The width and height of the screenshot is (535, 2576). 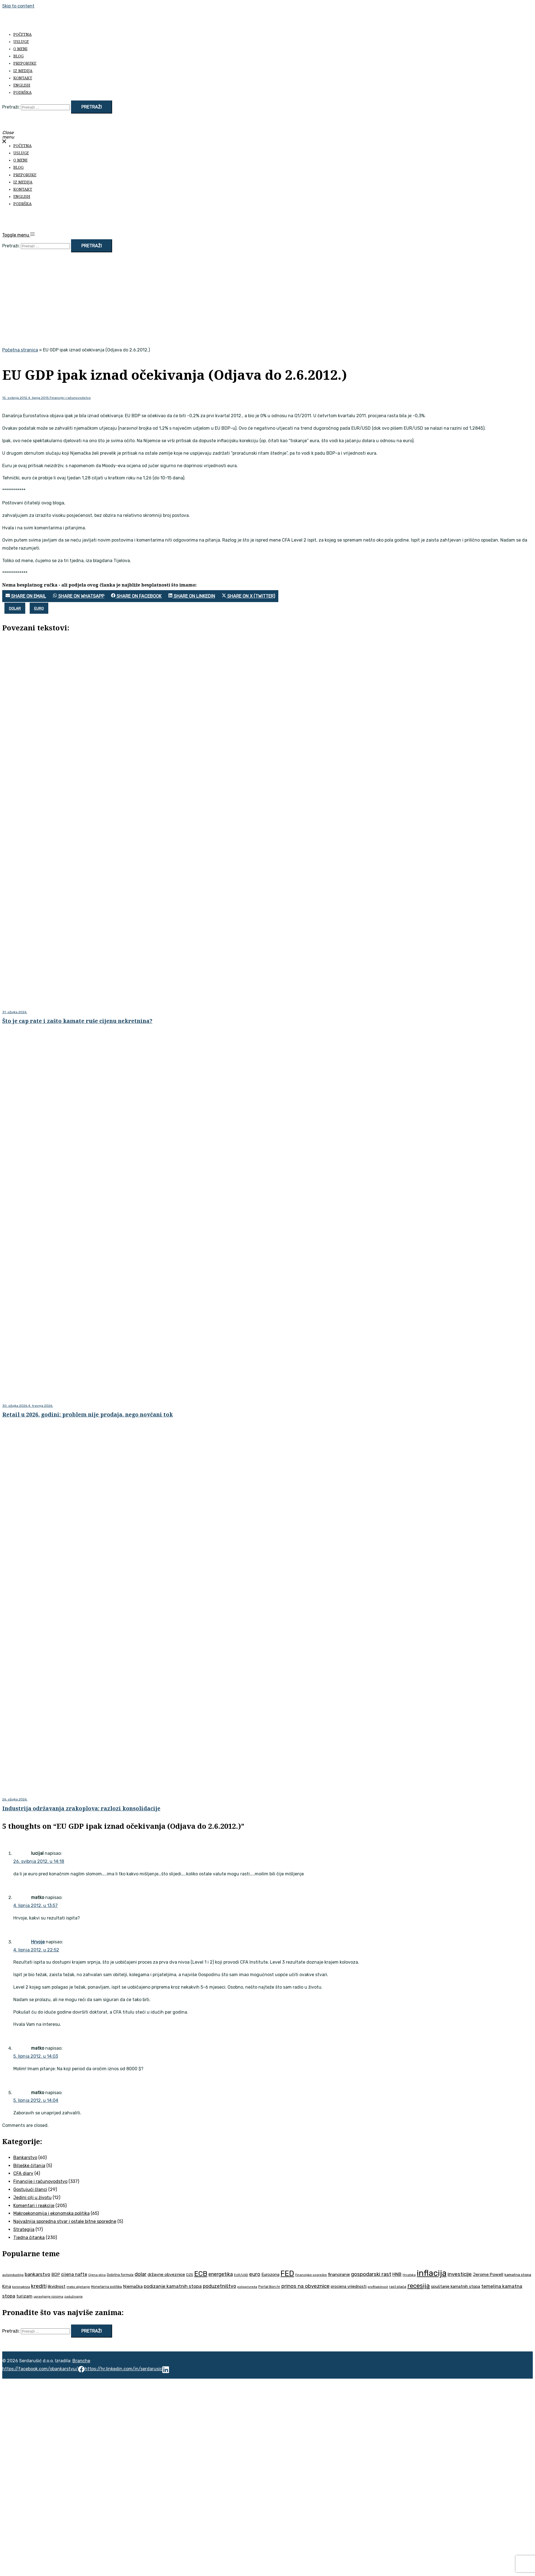 What do you see at coordinates (133, 2286) in the screenshot?
I see `Njemačka [Njemačka (55 stavki)]` at bounding box center [133, 2286].